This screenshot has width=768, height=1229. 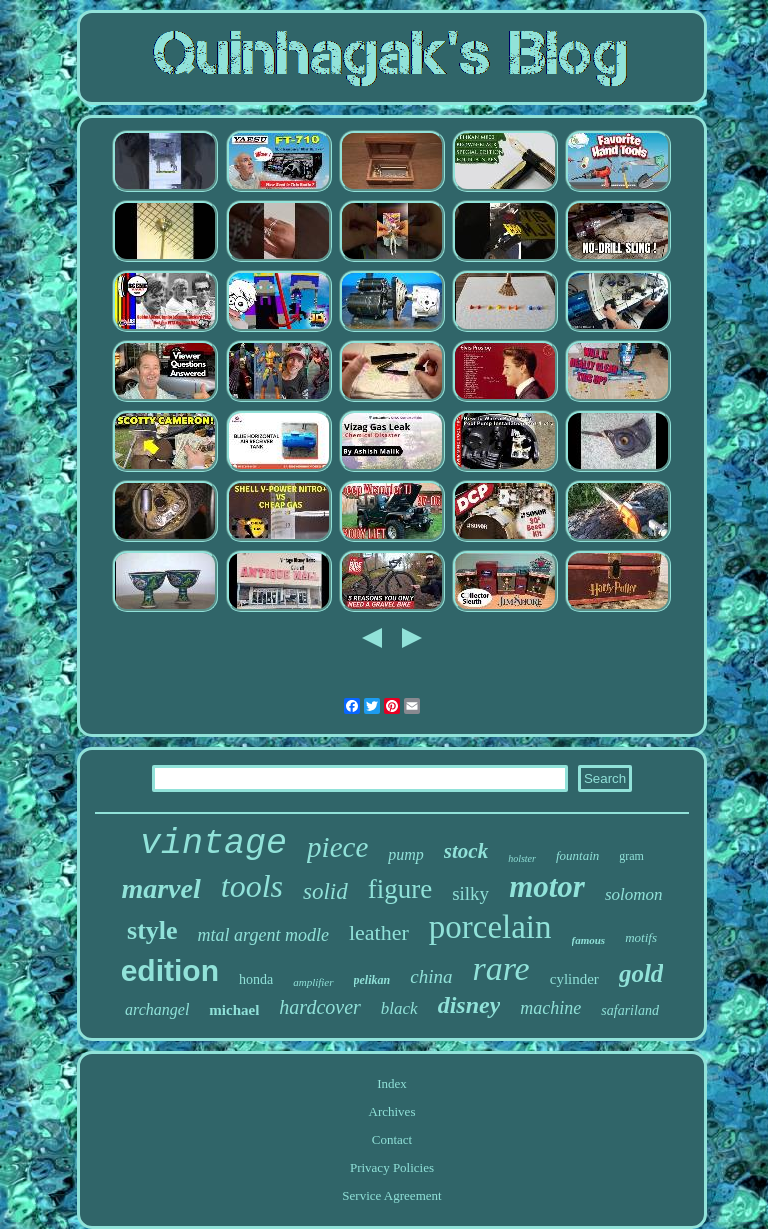 What do you see at coordinates (431, 976) in the screenshot?
I see `china` at bounding box center [431, 976].